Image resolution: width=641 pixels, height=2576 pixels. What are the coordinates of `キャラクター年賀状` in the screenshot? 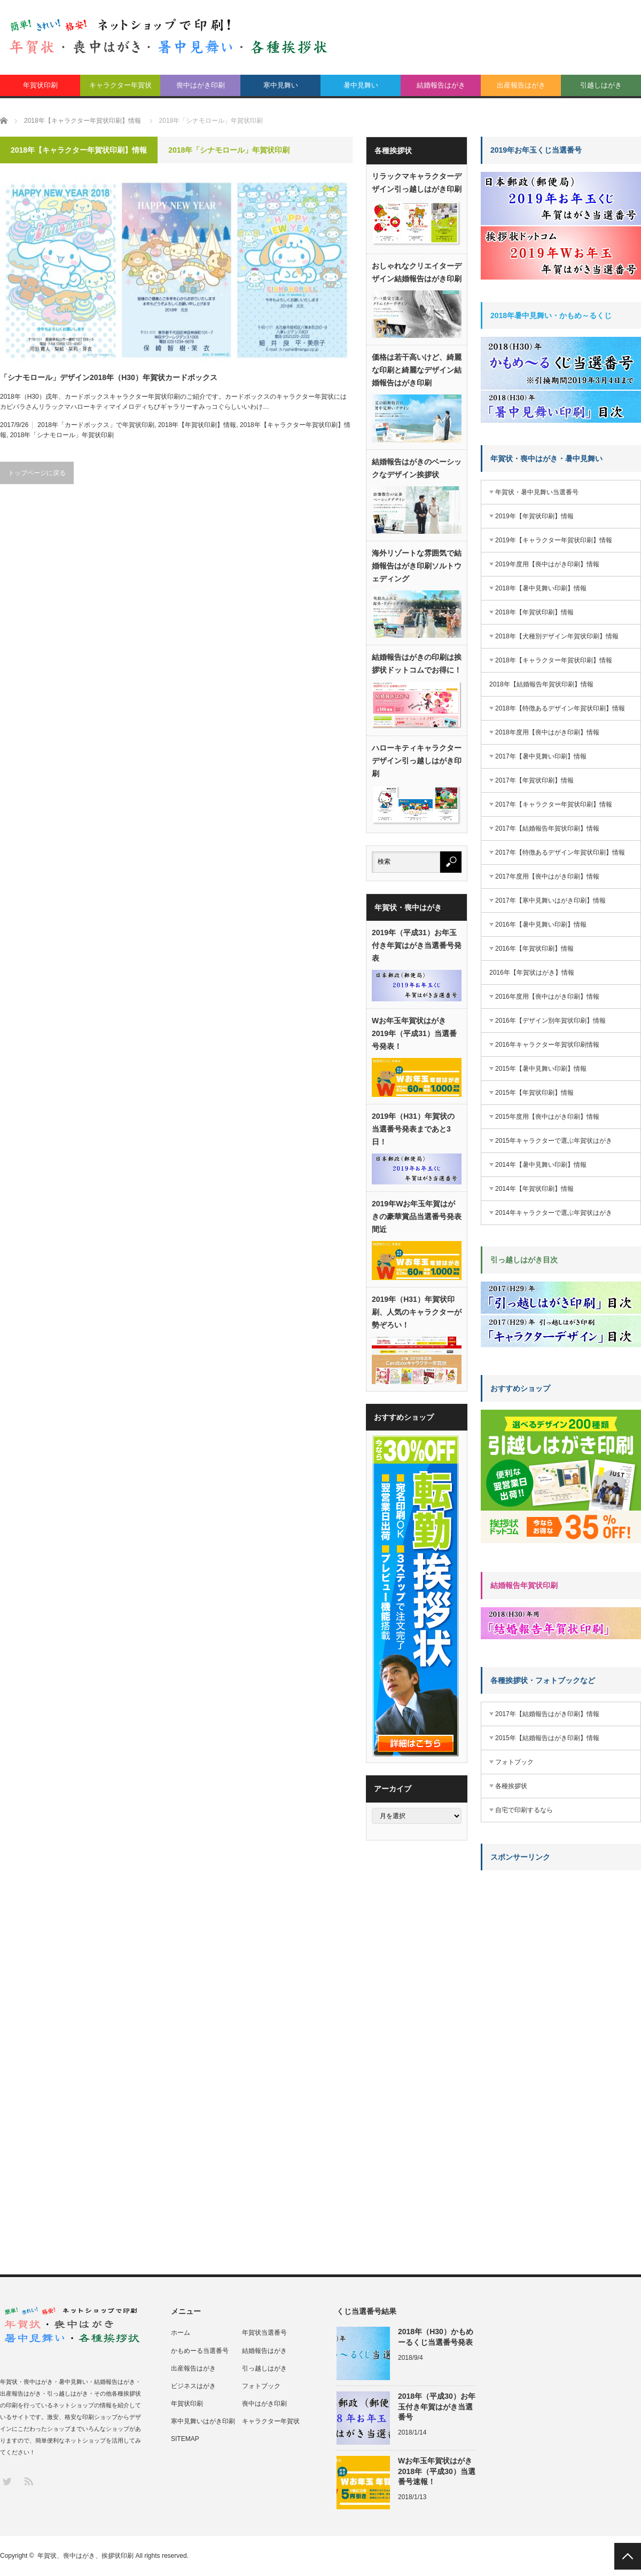 It's located at (120, 85).